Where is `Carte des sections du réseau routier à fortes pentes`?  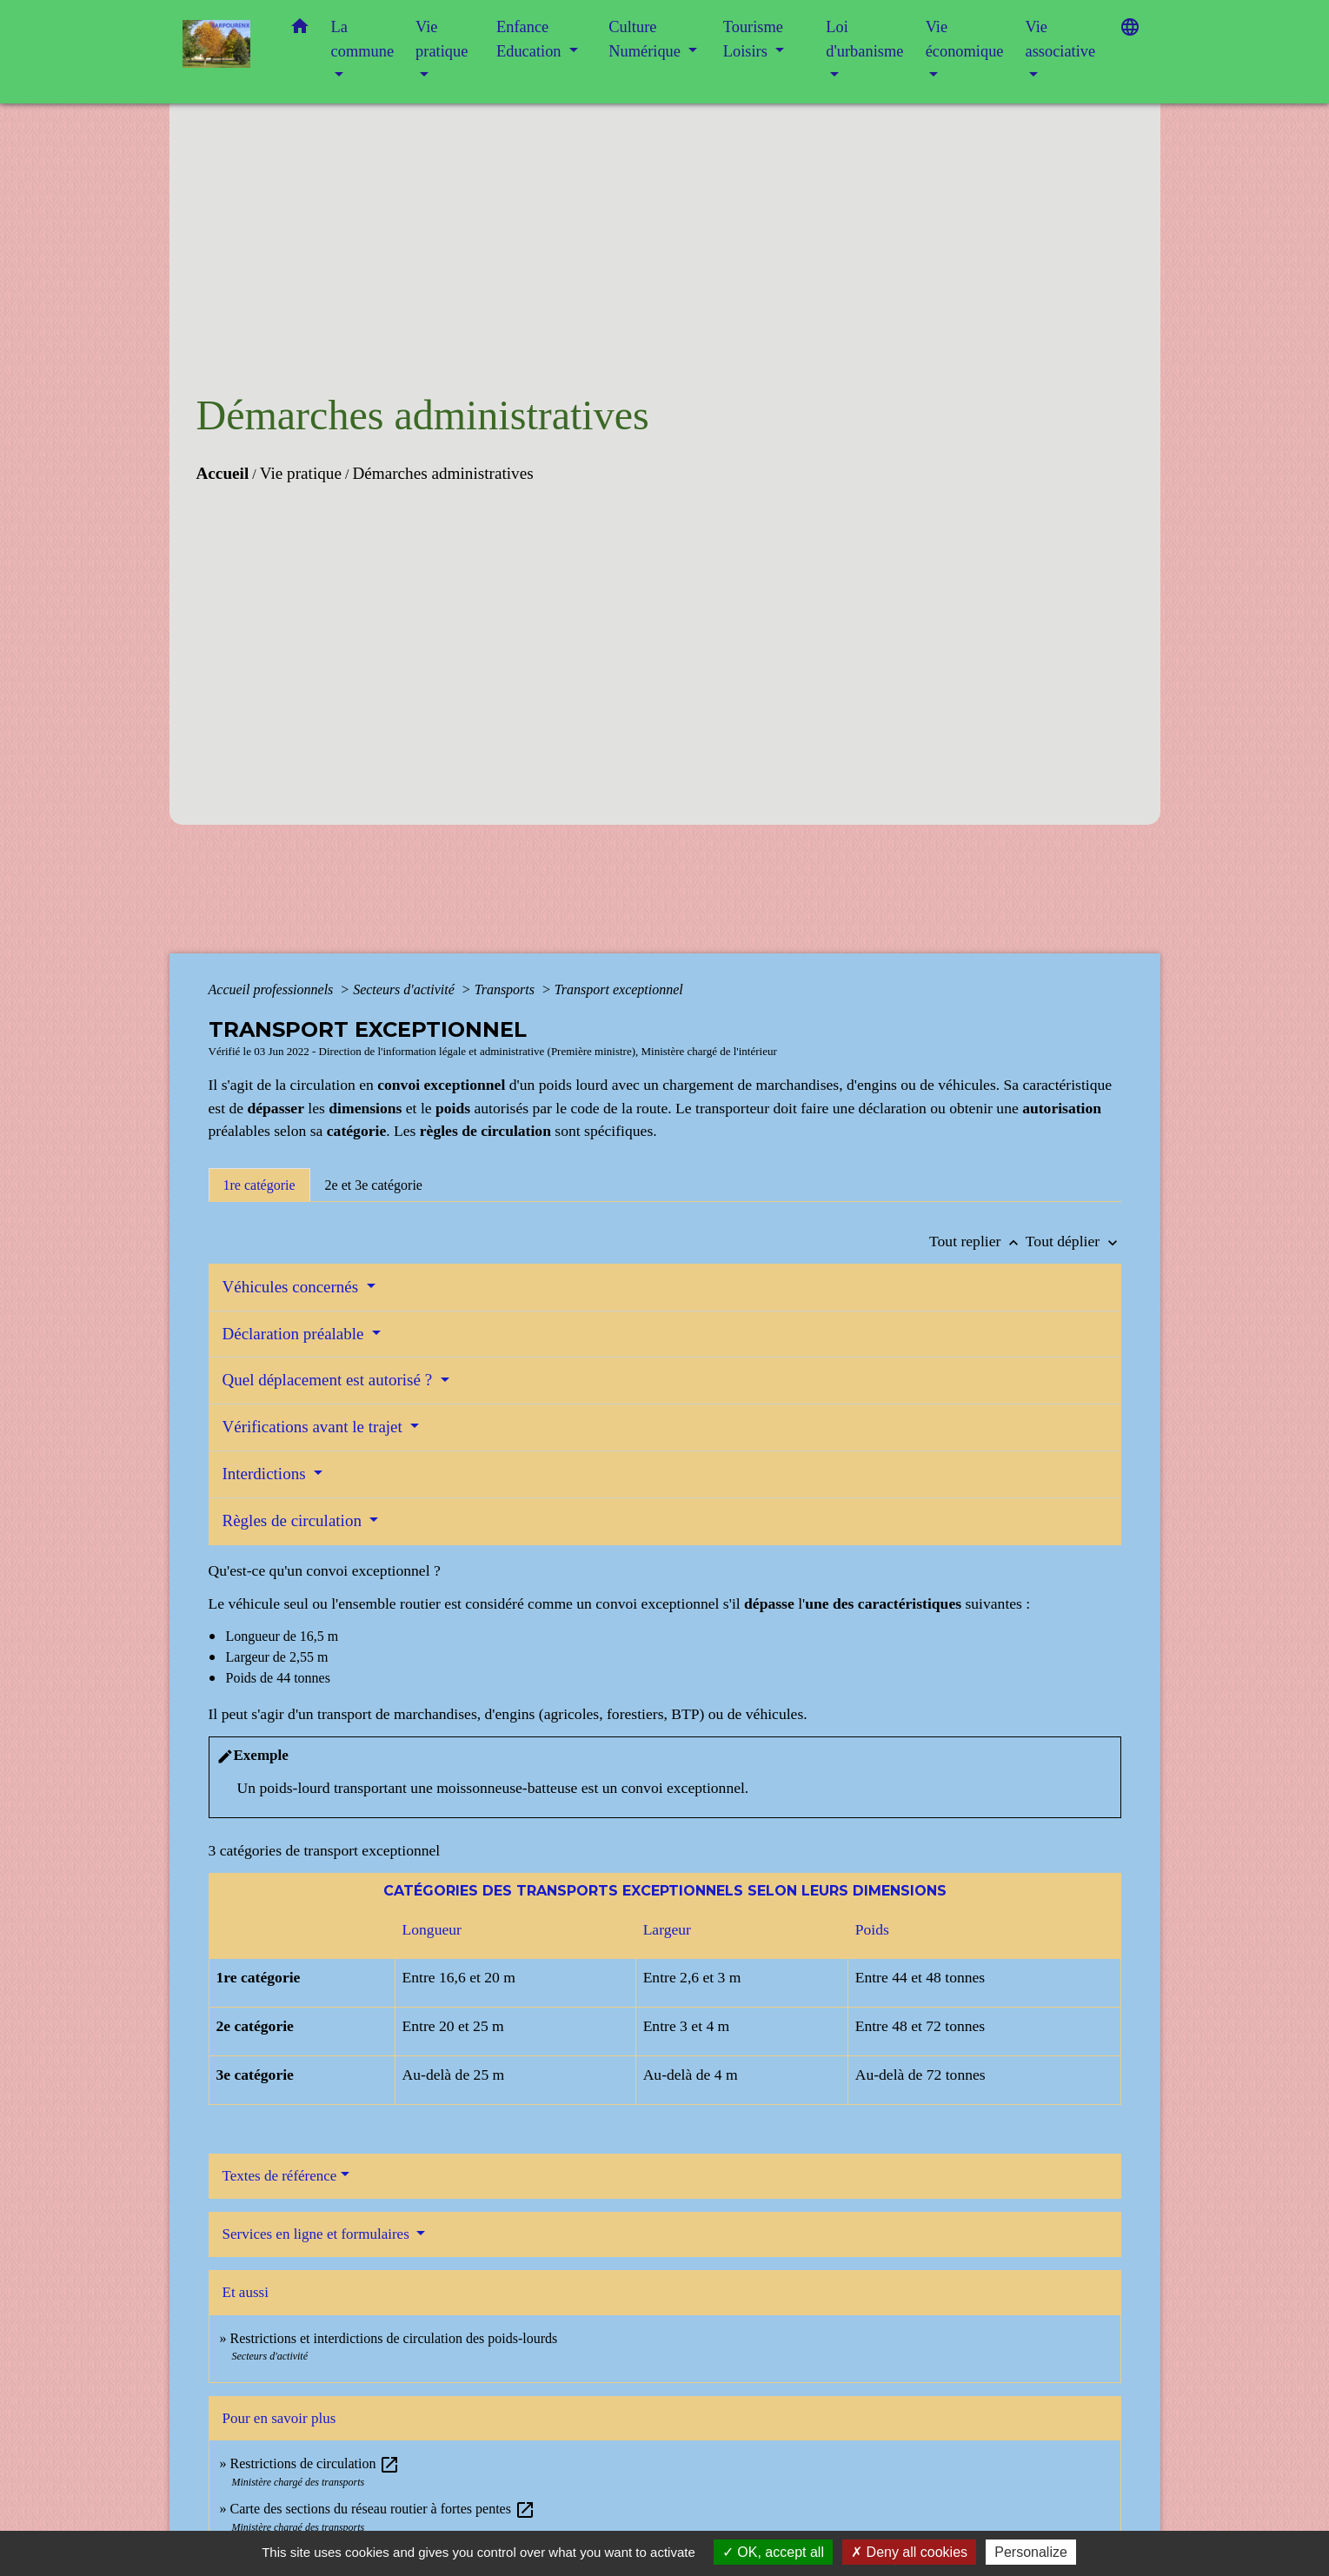 Carte des sections du réseau routier à fortes pentes is located at coordinates (382, 2508).